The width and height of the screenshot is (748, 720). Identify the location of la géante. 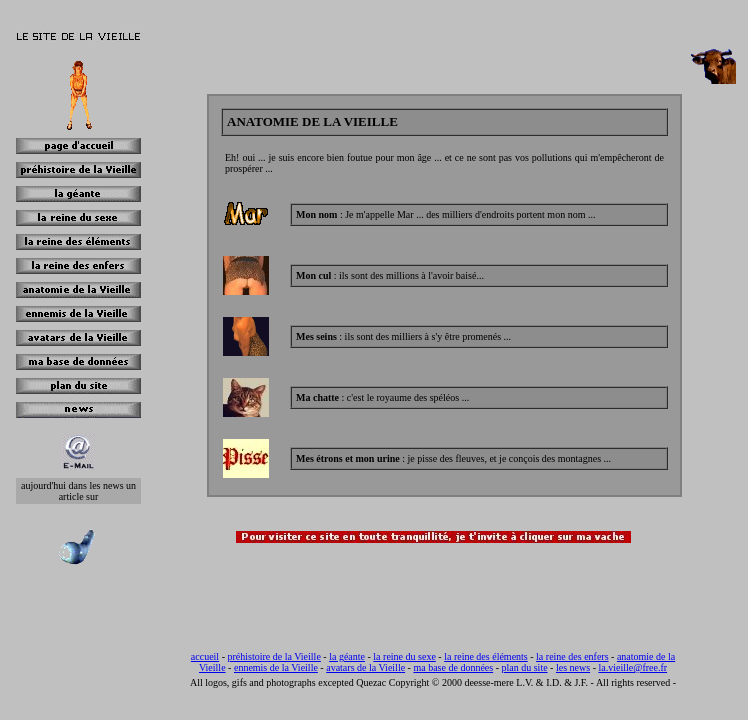
(347, 656).